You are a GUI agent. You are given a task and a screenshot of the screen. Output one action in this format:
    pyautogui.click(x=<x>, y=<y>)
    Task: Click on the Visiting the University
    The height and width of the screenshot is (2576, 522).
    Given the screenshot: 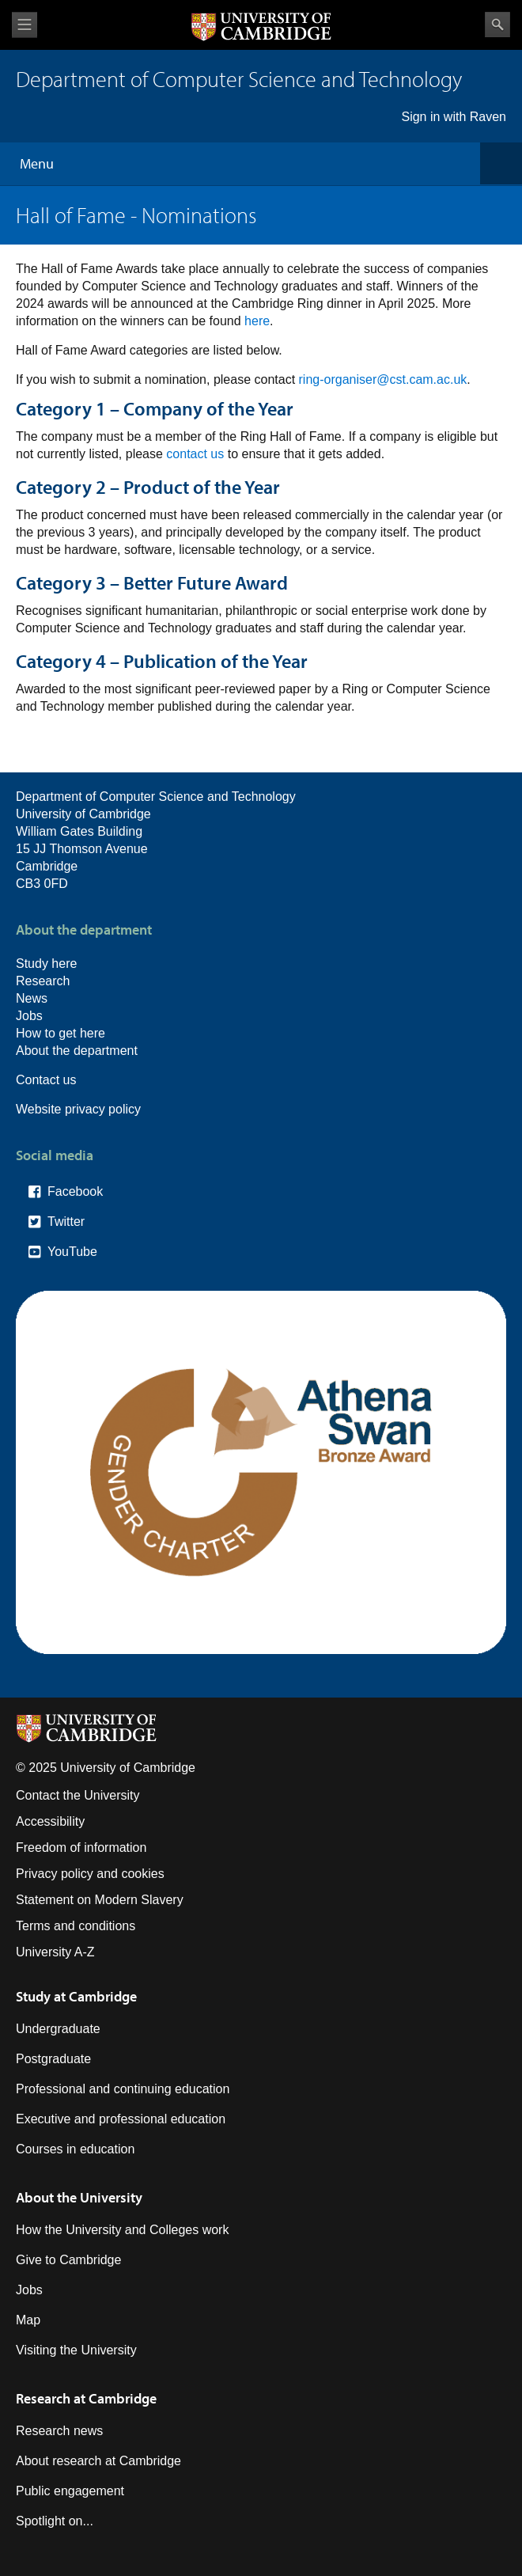 What is the action you would take?
    pyautogui.click(x=76, y=2350)
    